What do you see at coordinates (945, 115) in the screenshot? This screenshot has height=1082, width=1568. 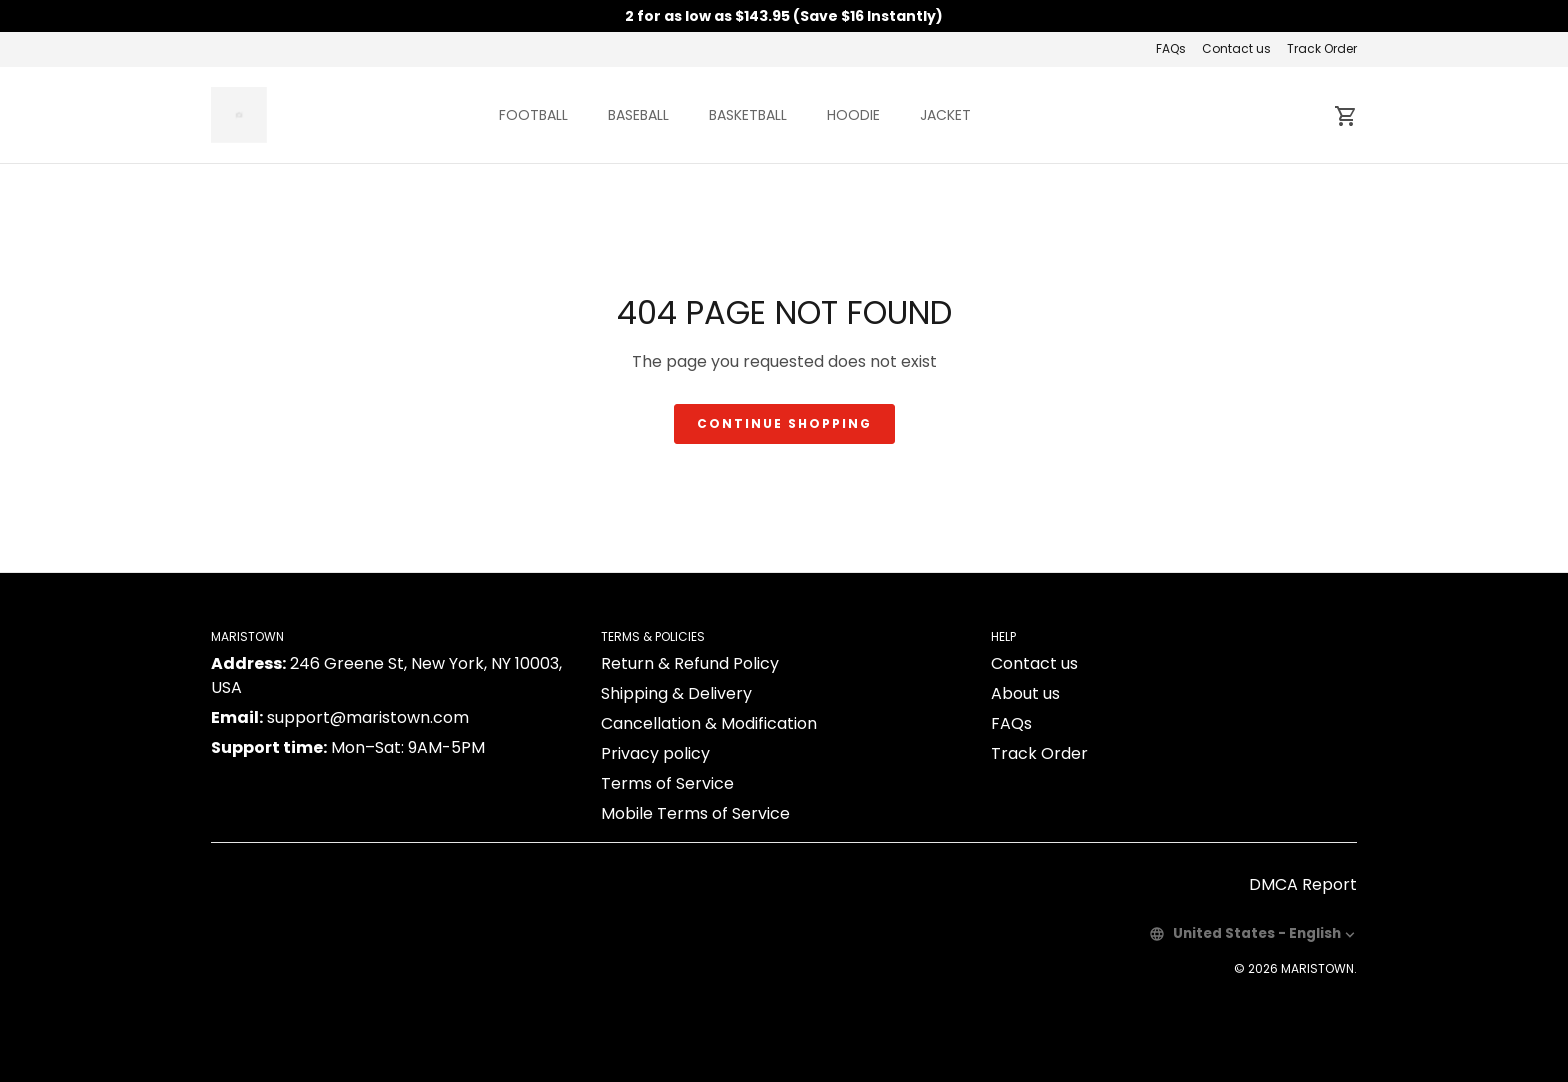 I see `JACKET` at bounding box center [945, 115].